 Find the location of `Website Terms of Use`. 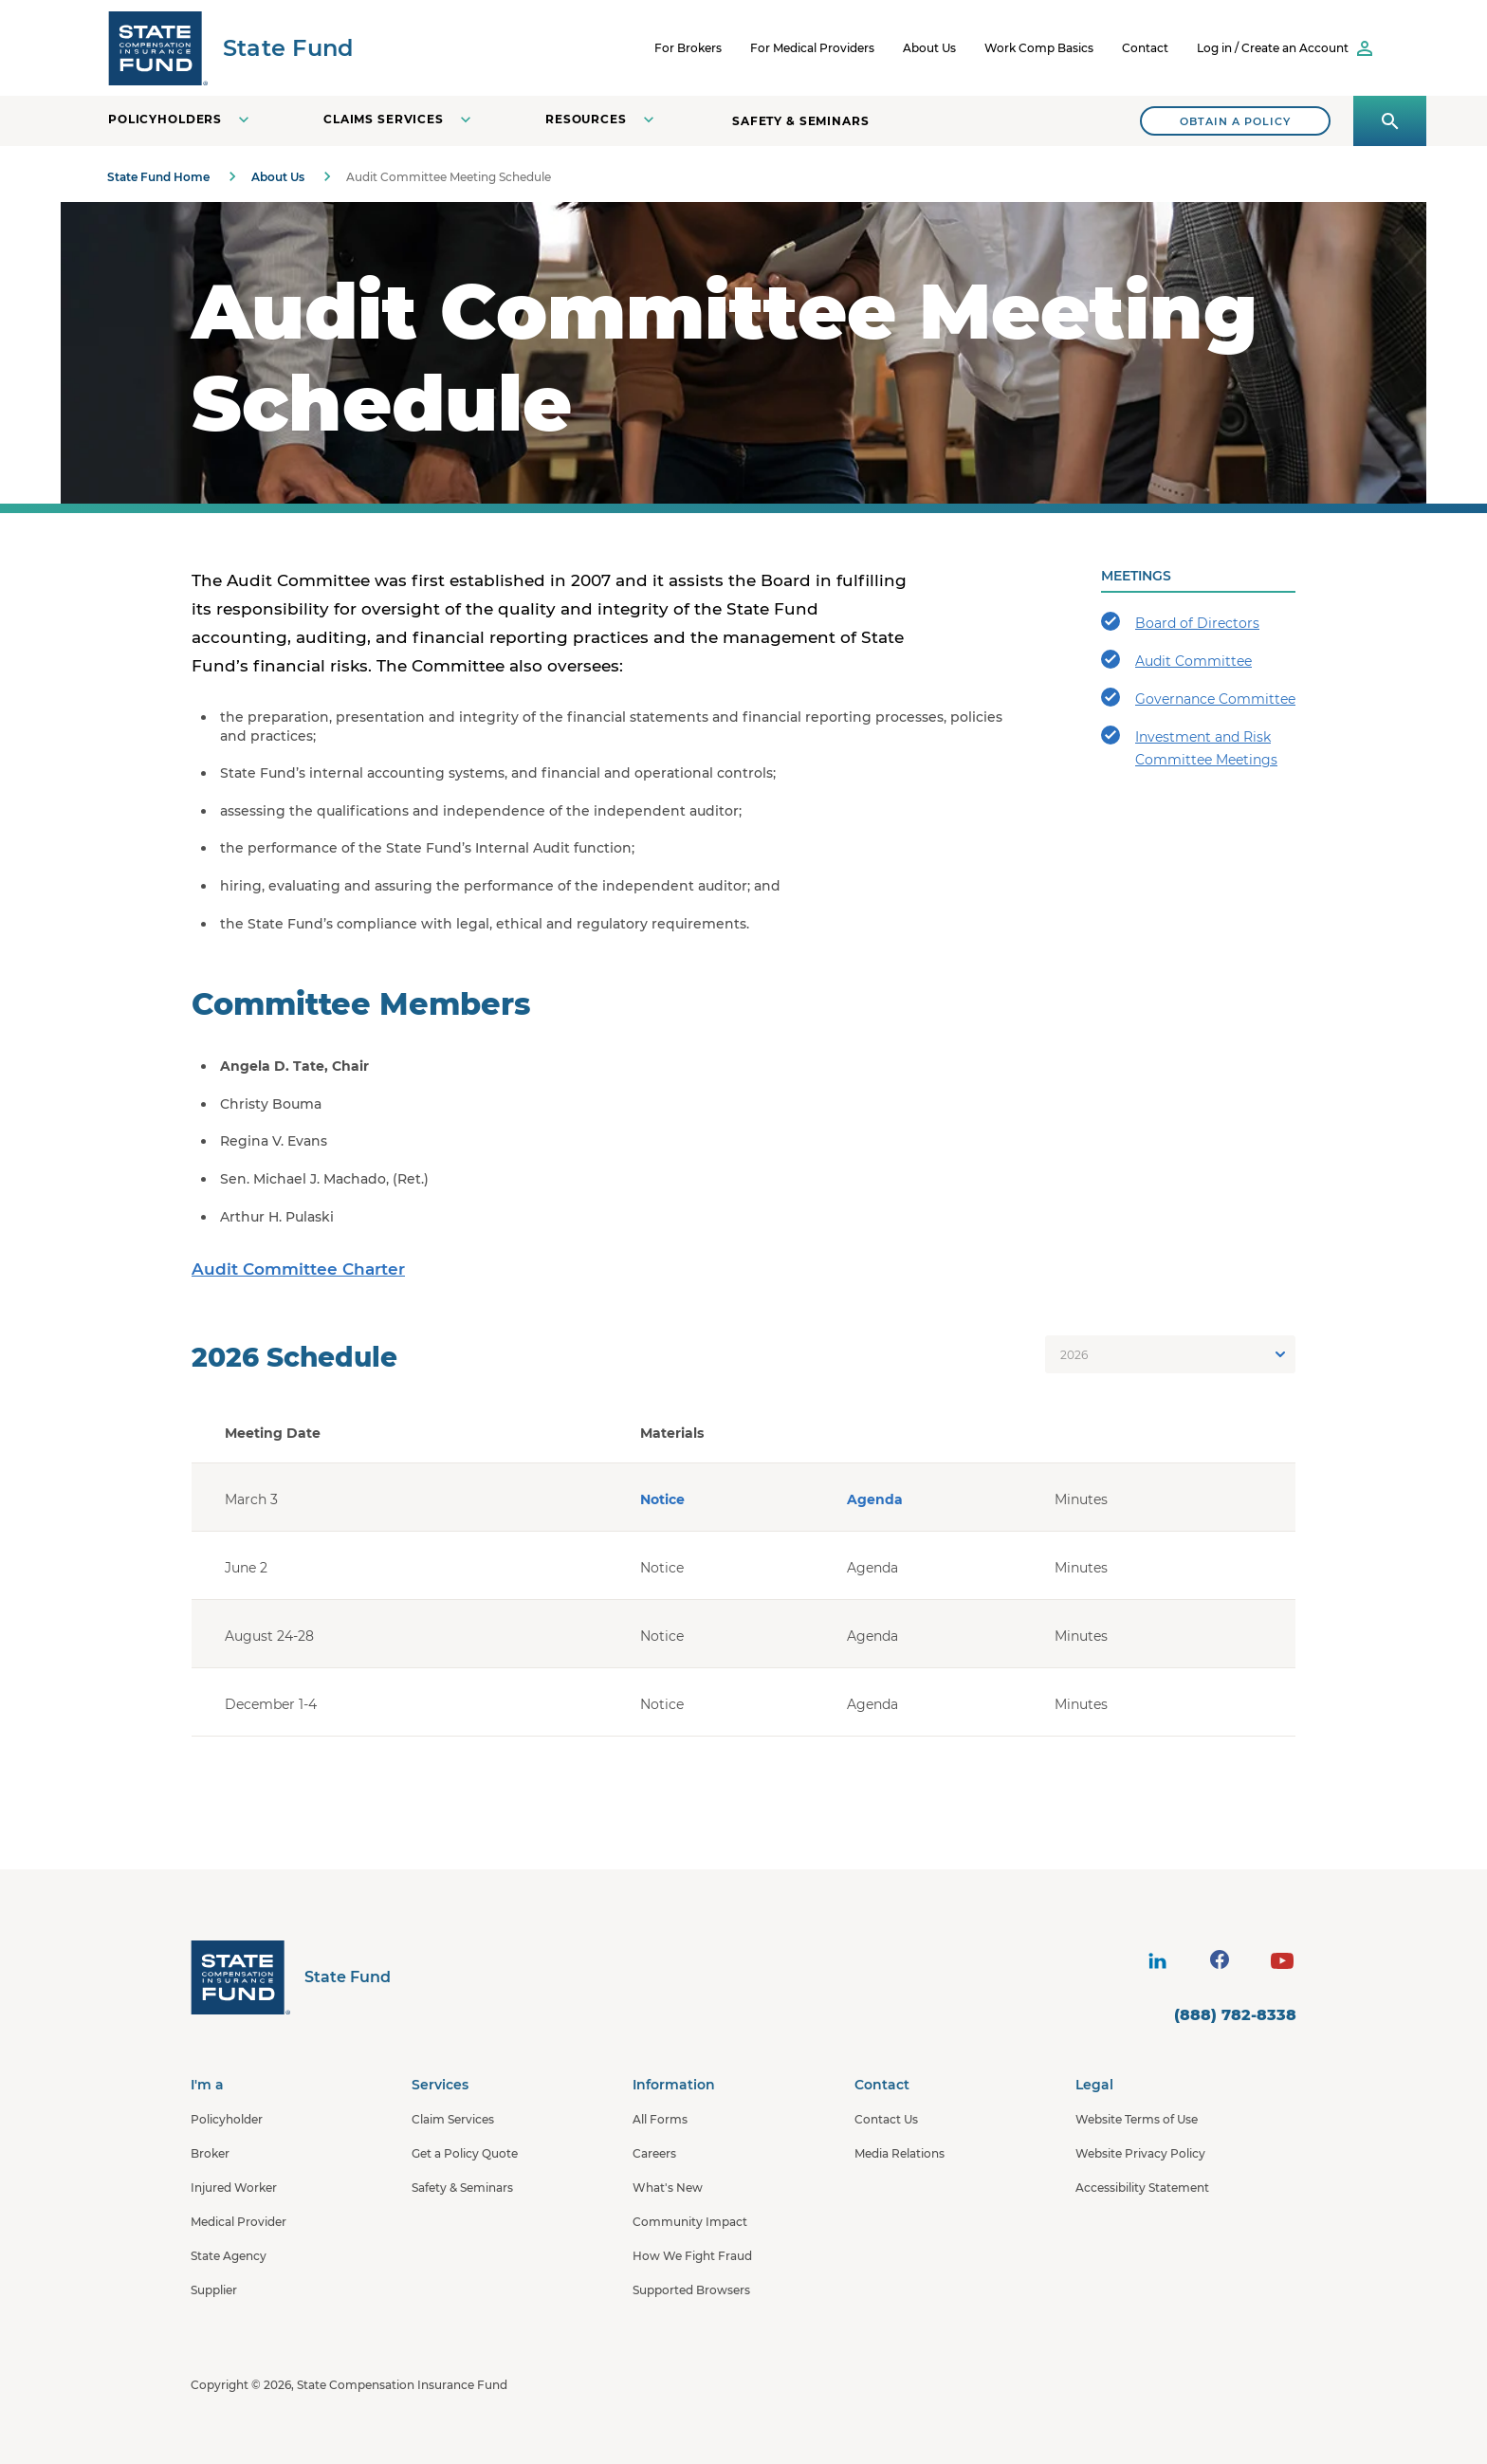

Website Terms of Use is located at coordinates (1136, 2119).